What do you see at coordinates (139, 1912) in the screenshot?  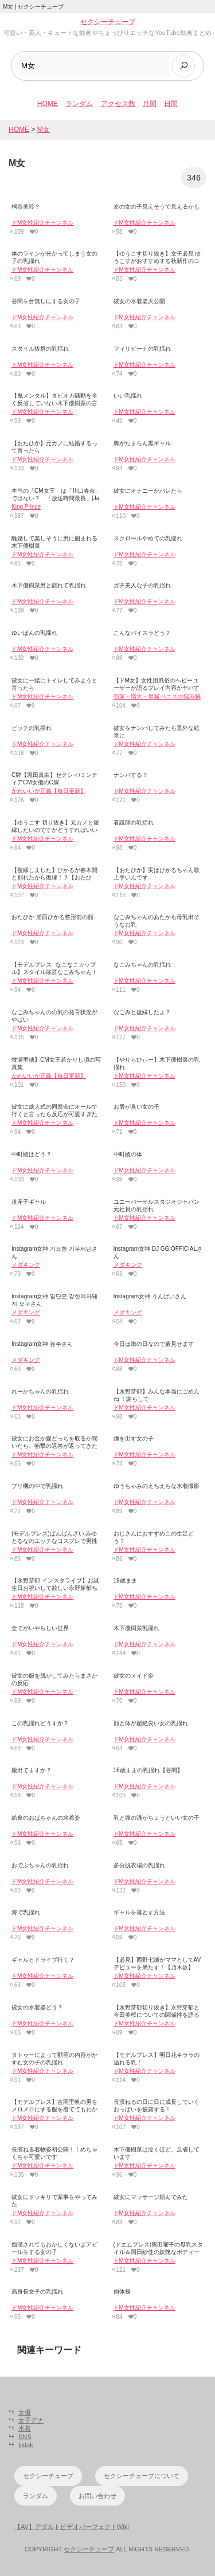 I see `ギャルを落とす方法` at bounding box center [139, 1912].